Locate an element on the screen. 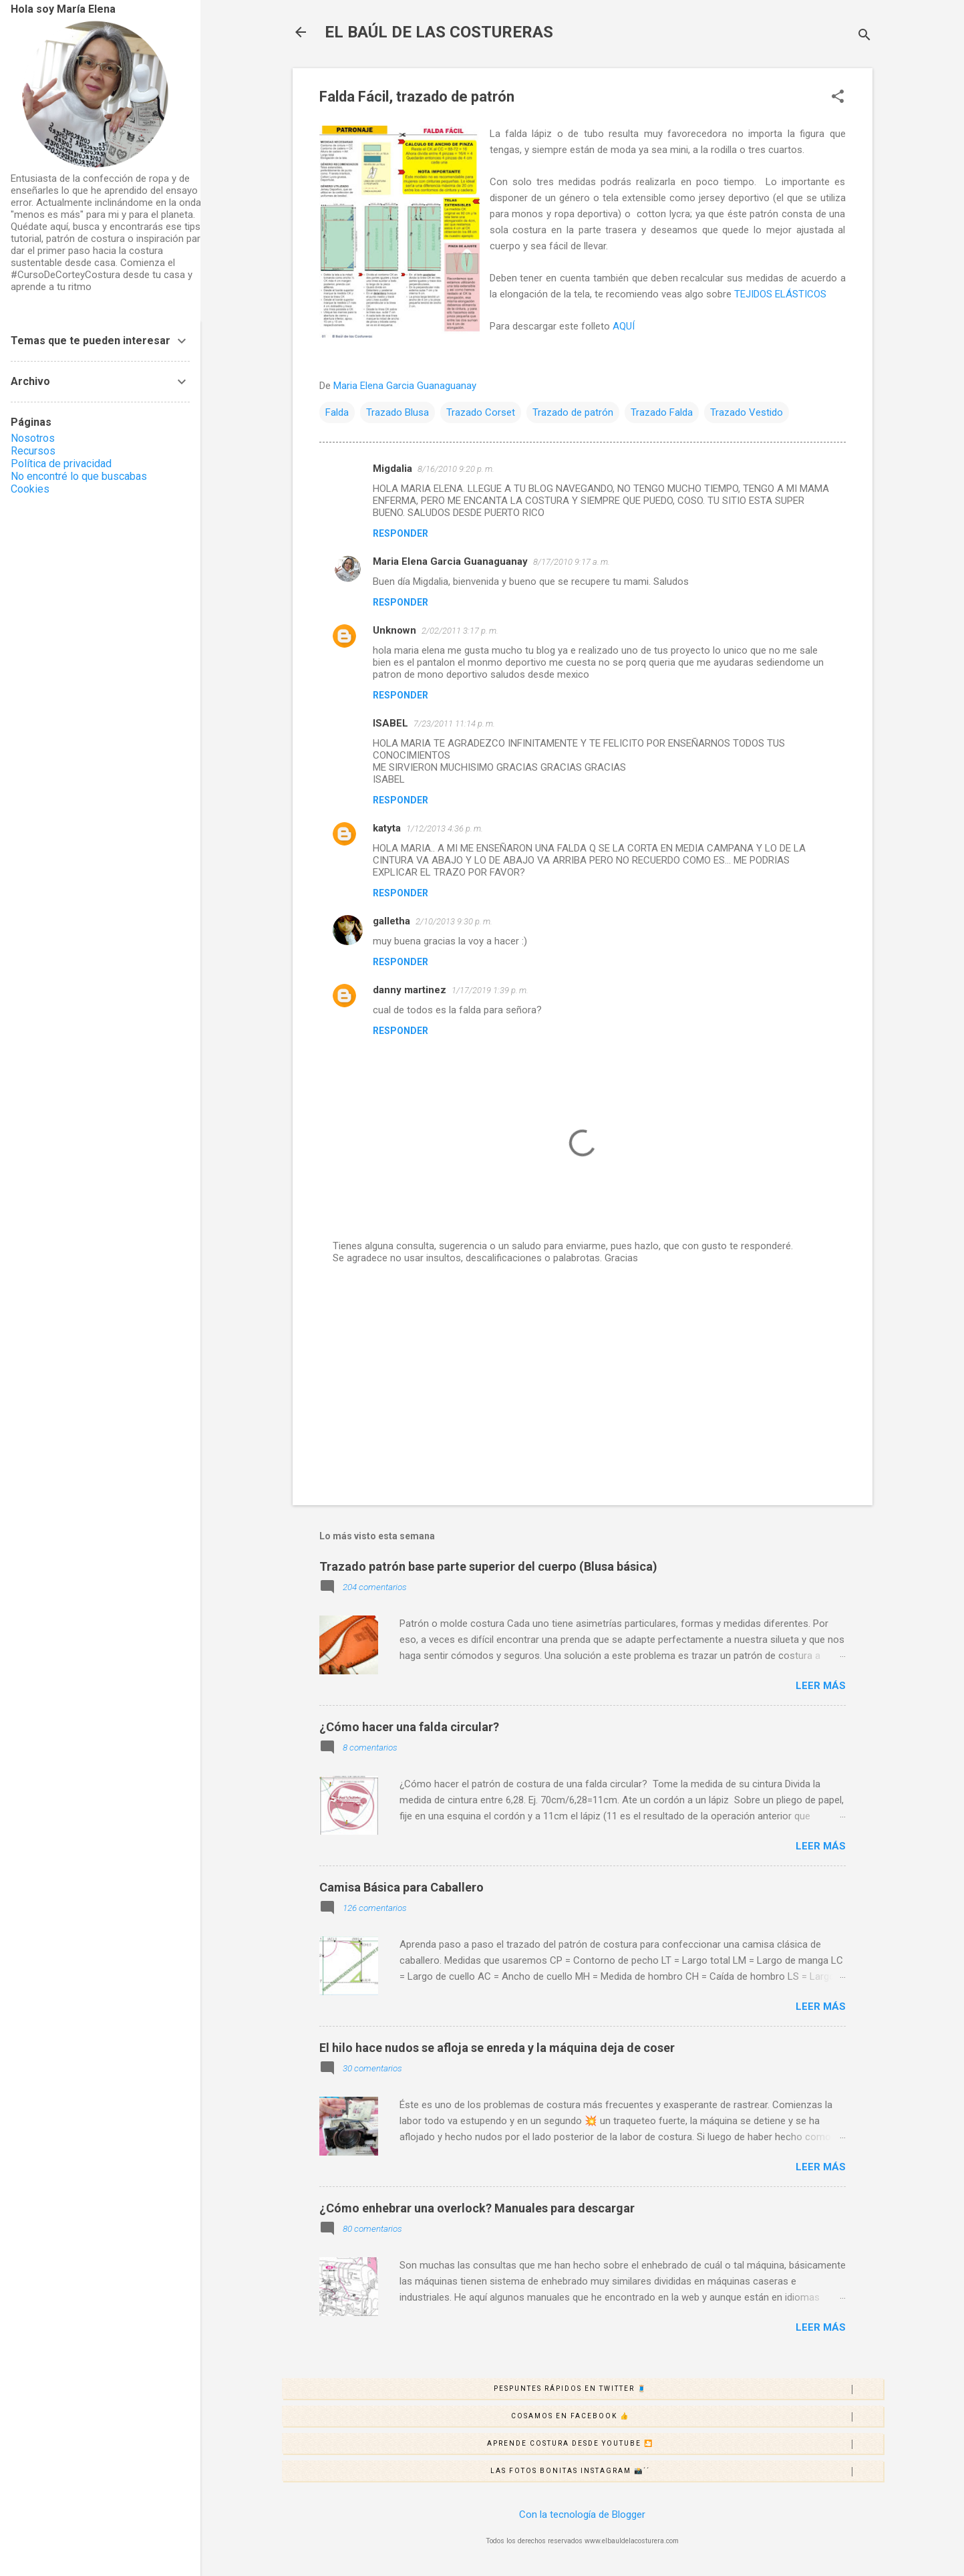  danny martinez is located at coordinates (409, 990).